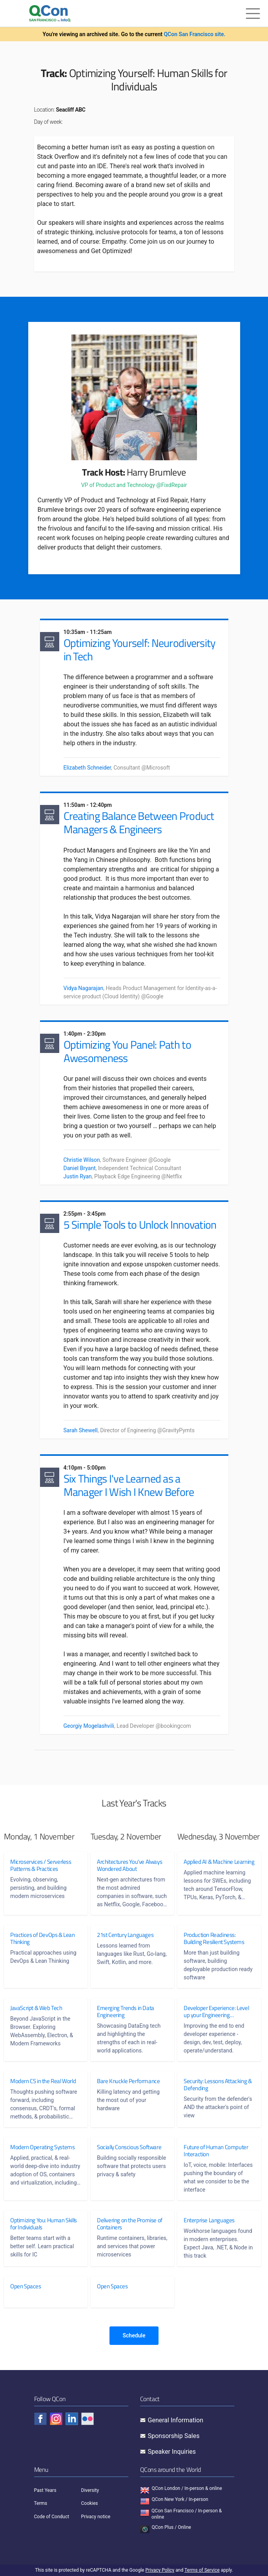 Image resolution: width=268 pixels, height=2576 pixels. Describe the element at coordinates (51, 2516) in the screenshot. I see `Code of Conduct` at that location.